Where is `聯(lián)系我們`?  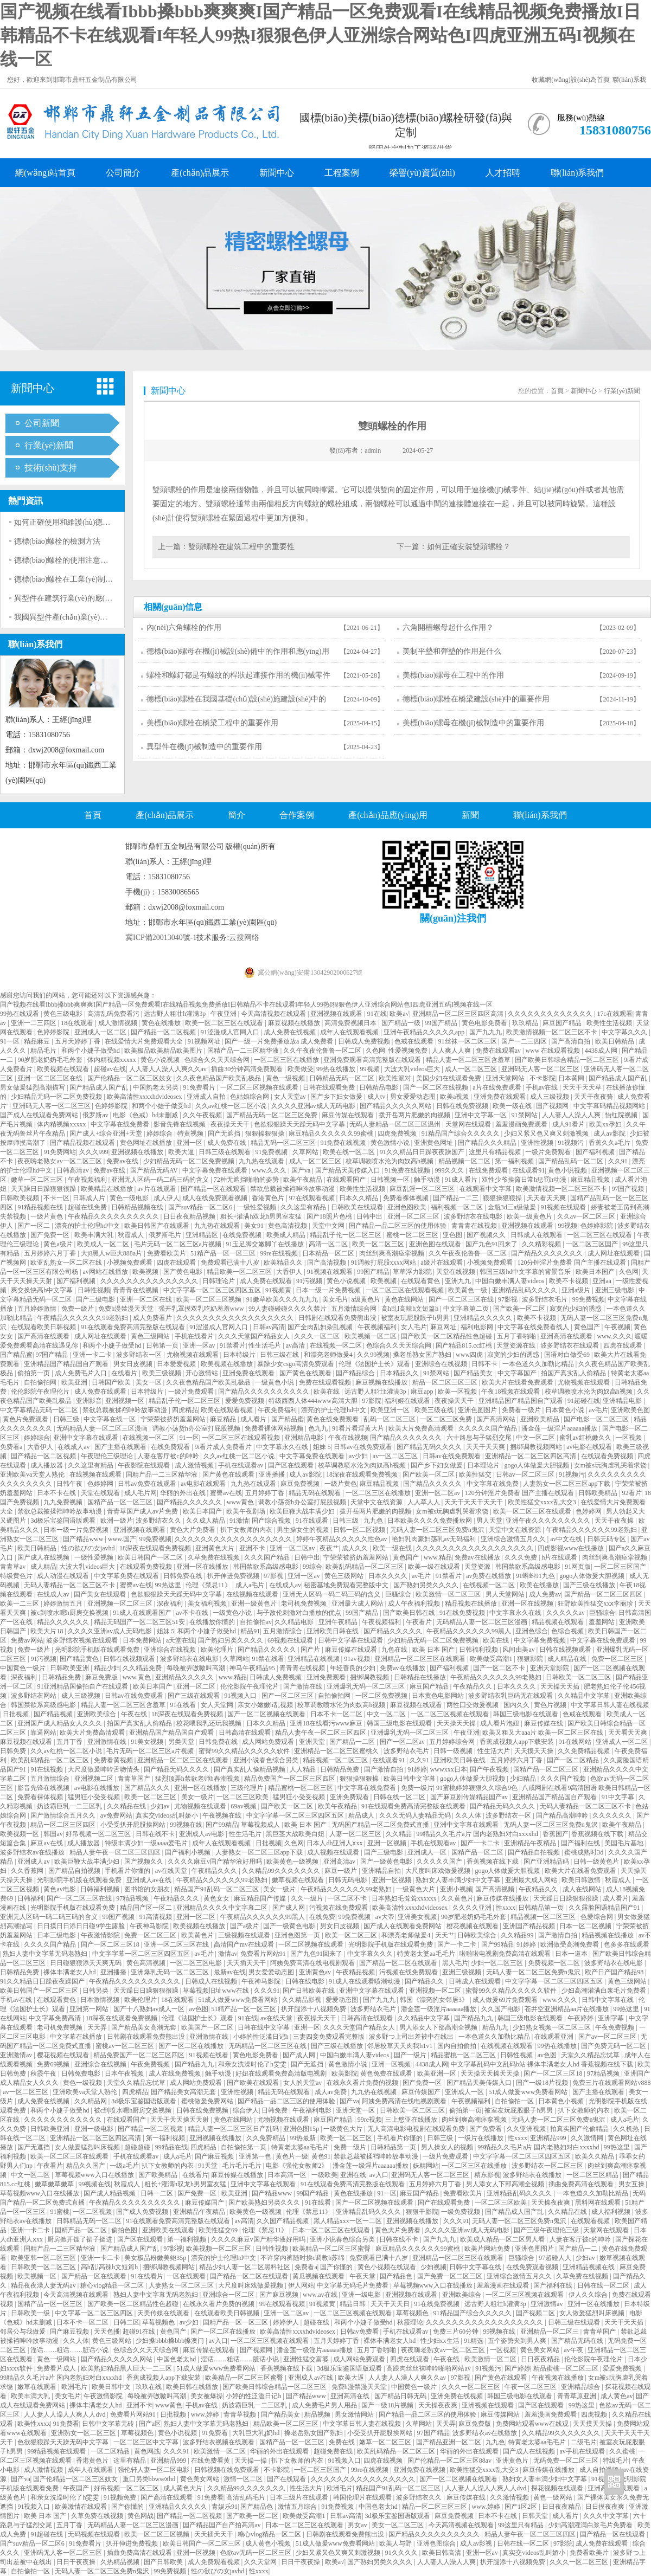 聯(lián)系我們 is located at coordinates (577, 172).